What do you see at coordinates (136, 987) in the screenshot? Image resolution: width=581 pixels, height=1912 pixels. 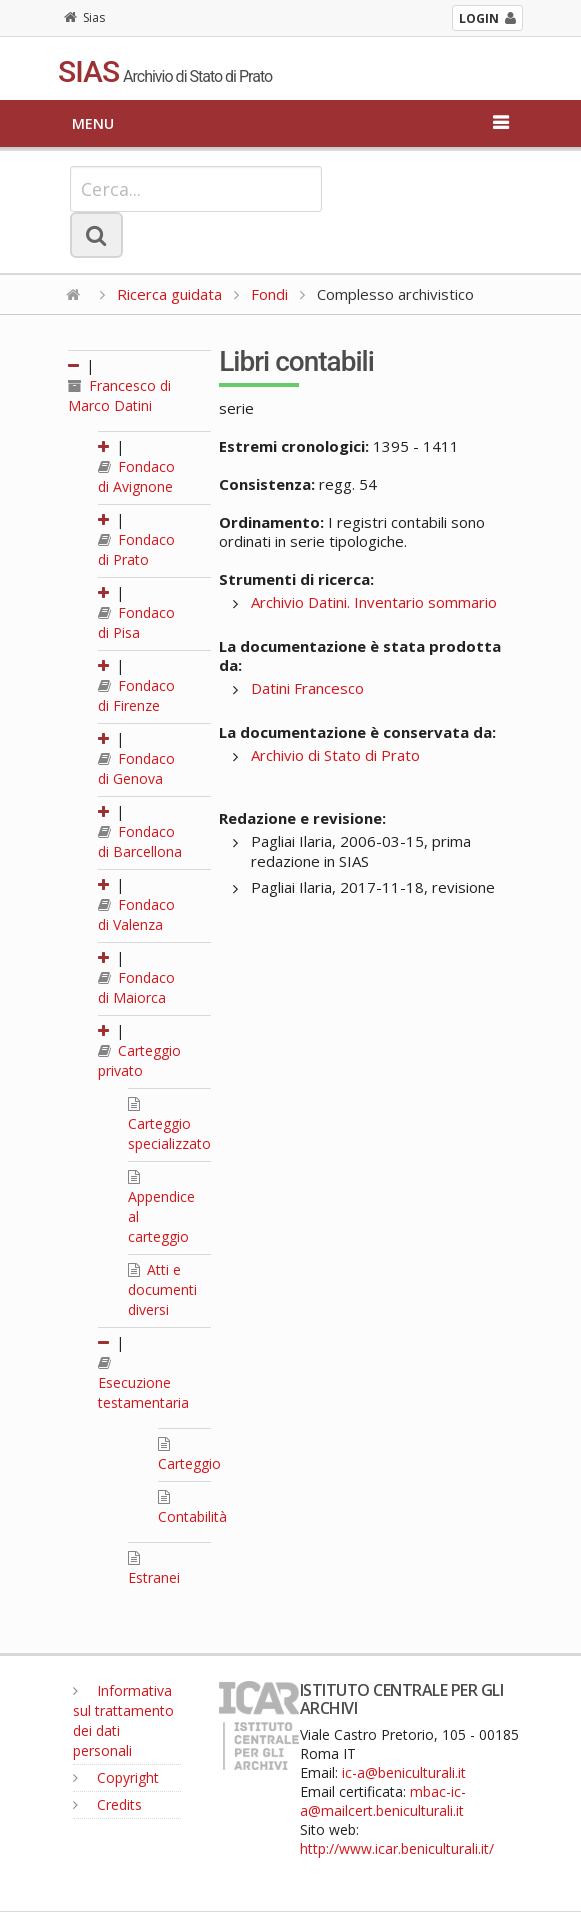 I see `Fondaco di Maiorca` at bounding box center [136, 987].